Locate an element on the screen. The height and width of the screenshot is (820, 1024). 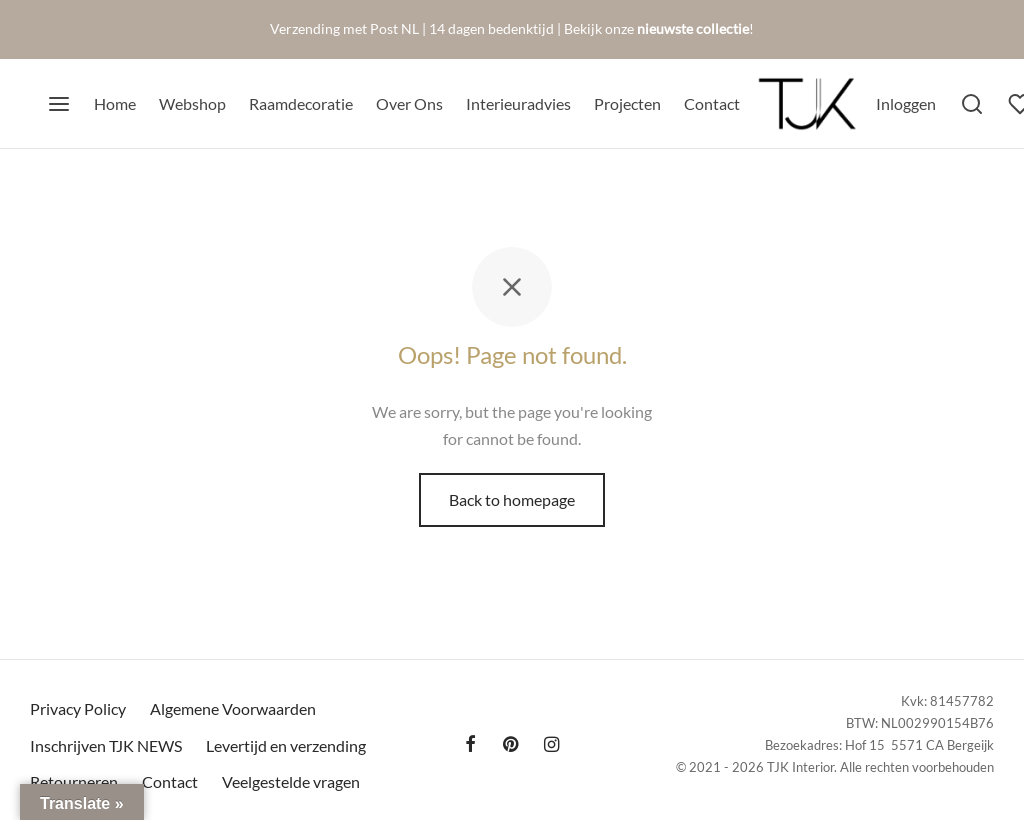
Home is located at coordinates (115, 103).